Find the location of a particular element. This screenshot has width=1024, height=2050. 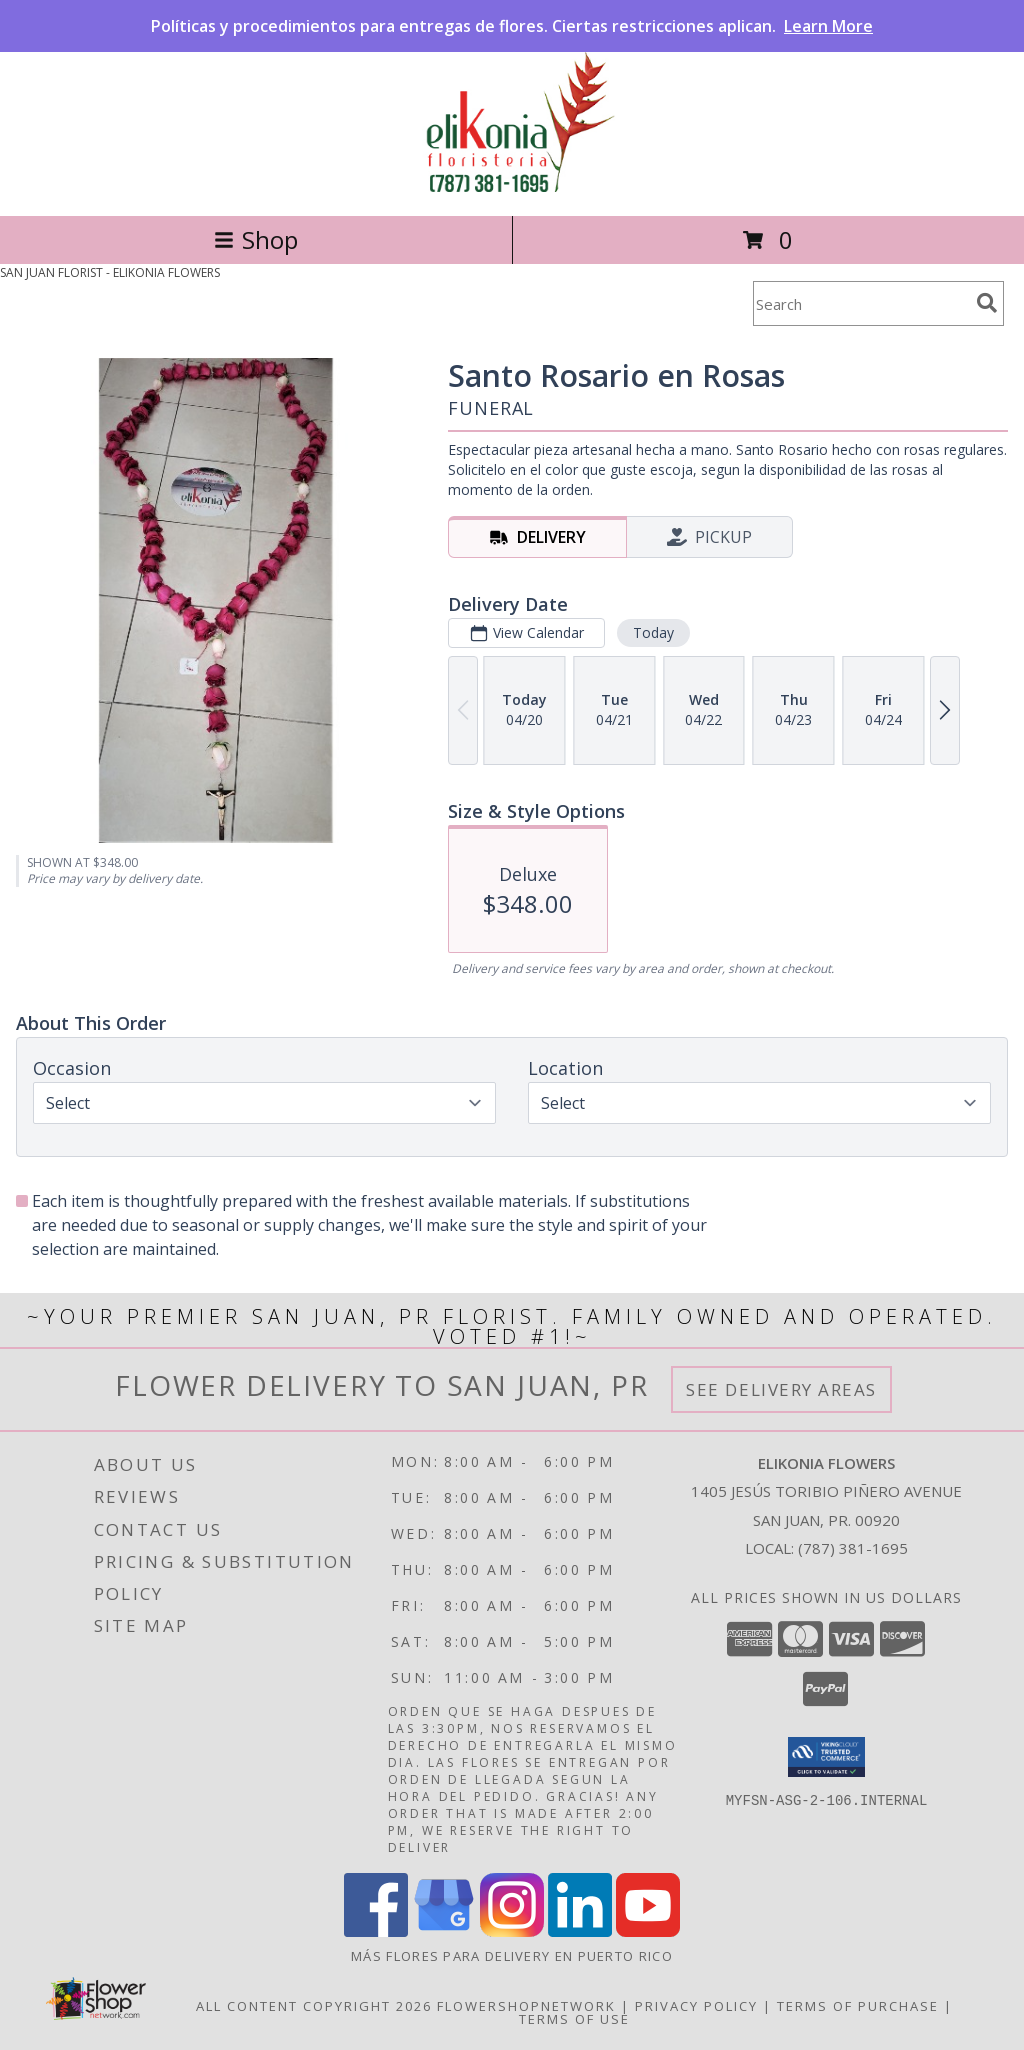

[View our Instagram] is located at coordinates (512, 1931).